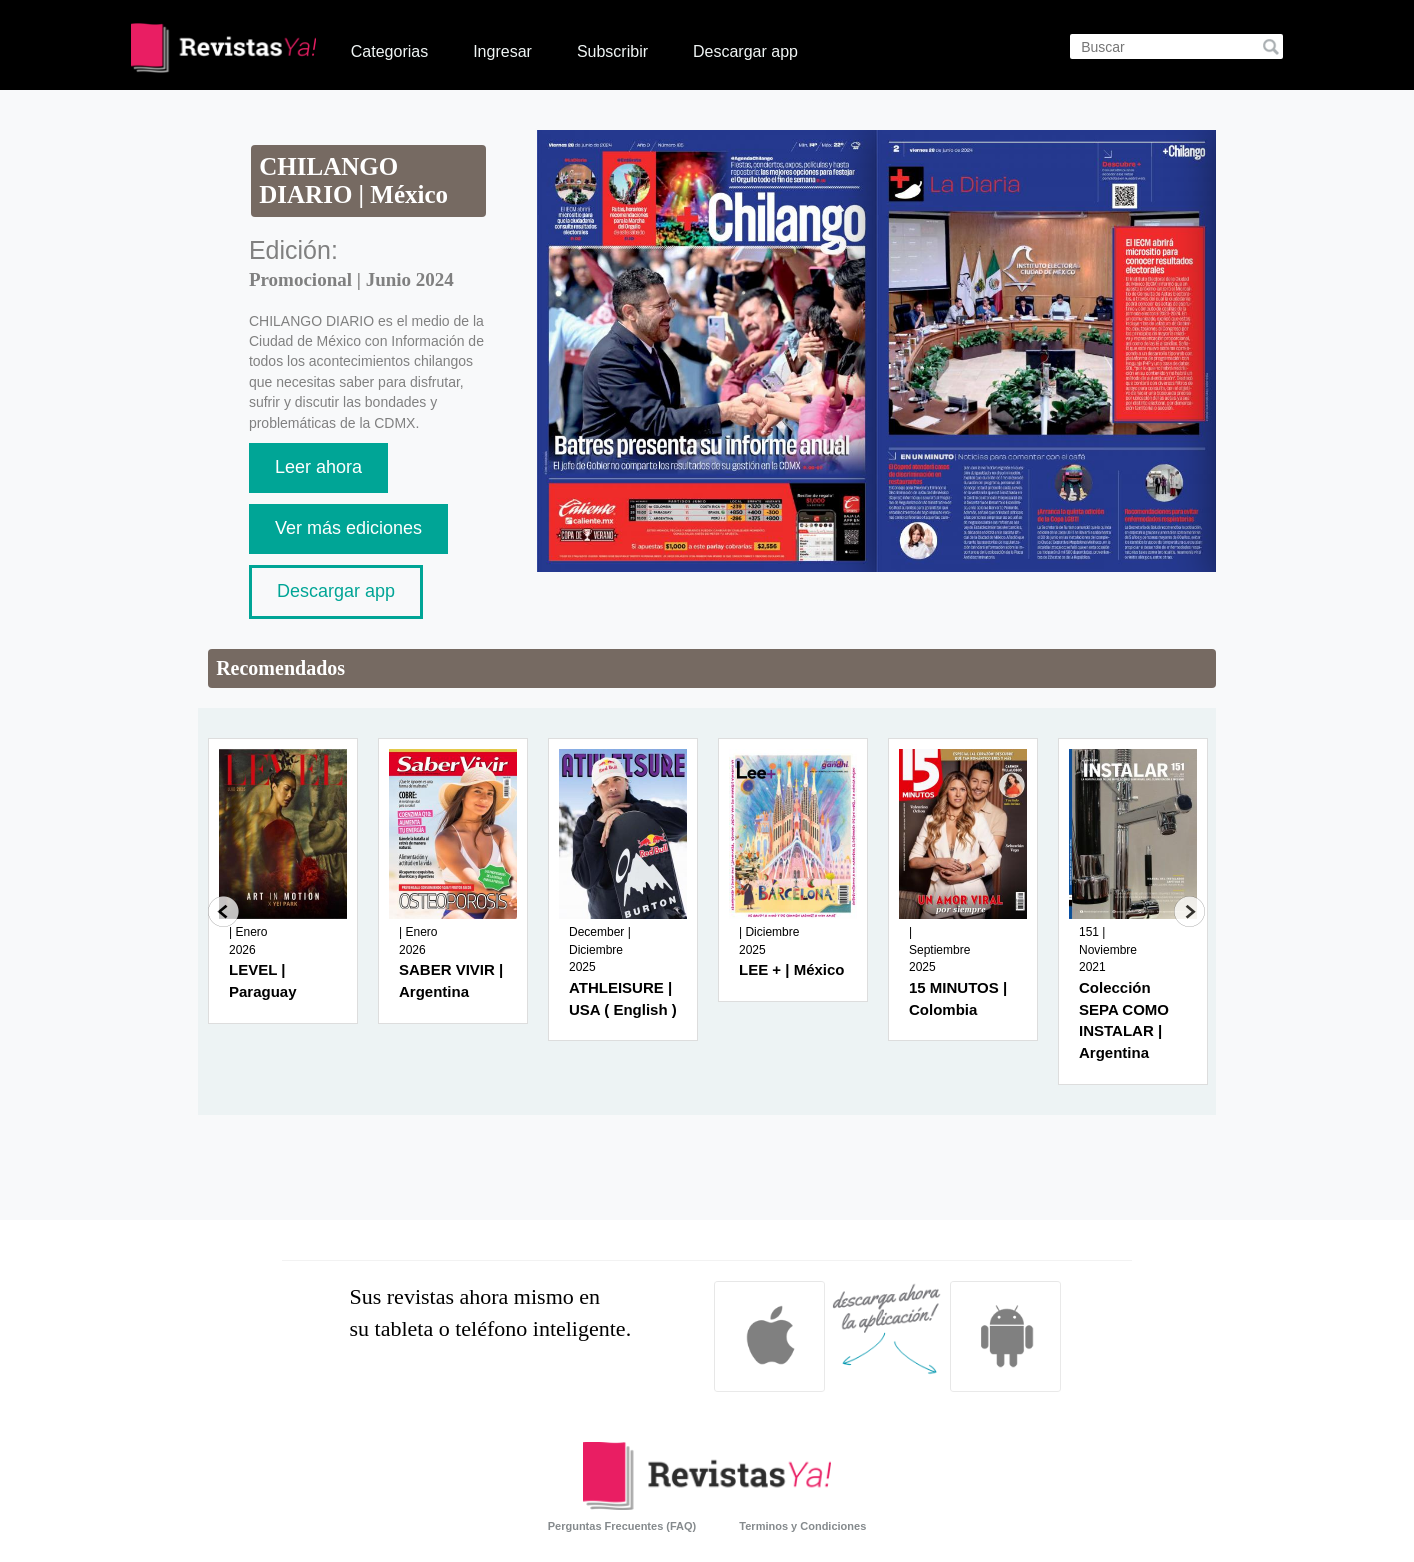  Describe the element at coordinates (318, 467) in the screenshot. I see `Leer ahora` at that location.